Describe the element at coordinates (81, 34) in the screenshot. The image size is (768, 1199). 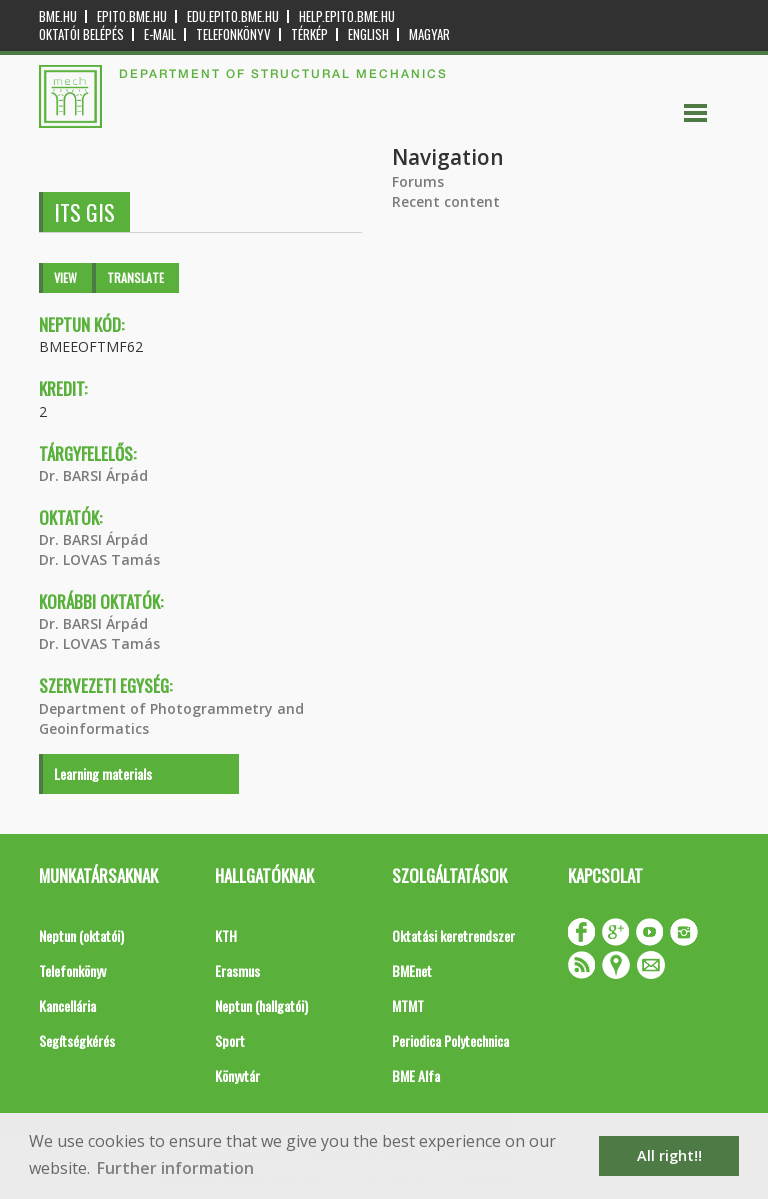
I see `OKTATÓI BELÉPÉS` at that location.